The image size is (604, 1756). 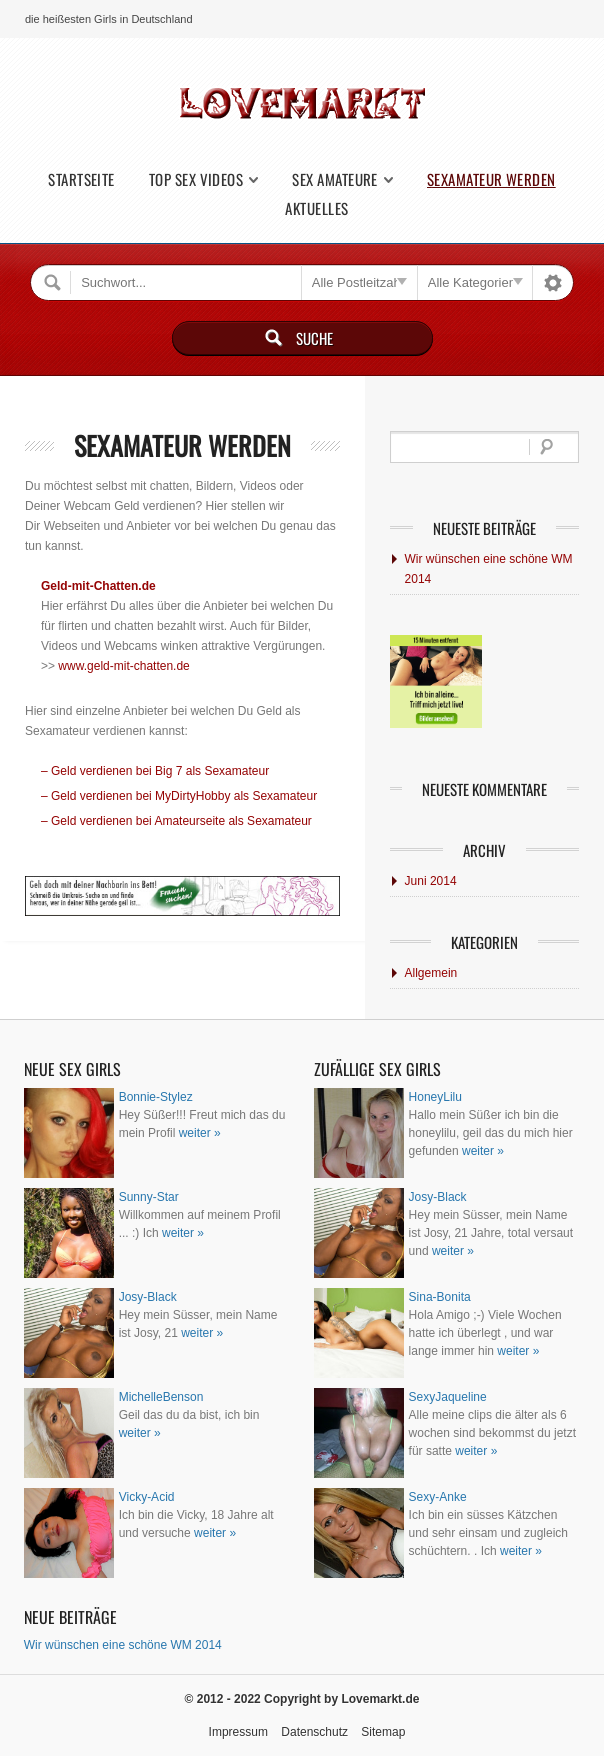 I want to click on Wir wünschen eine schöne WM 2014, so click(x=489, y=569).